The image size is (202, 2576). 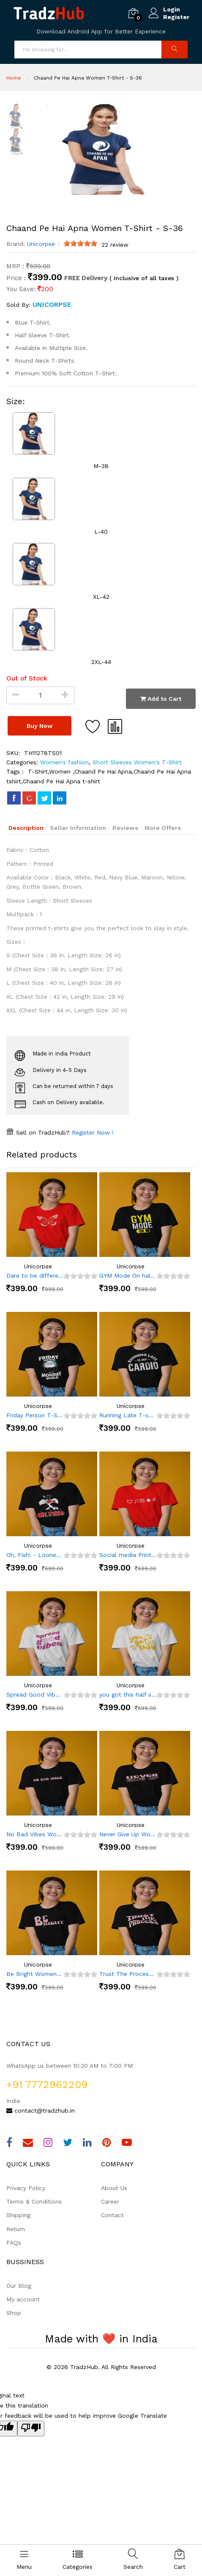 I want to click on Reviews, so click(x=125, y=827).